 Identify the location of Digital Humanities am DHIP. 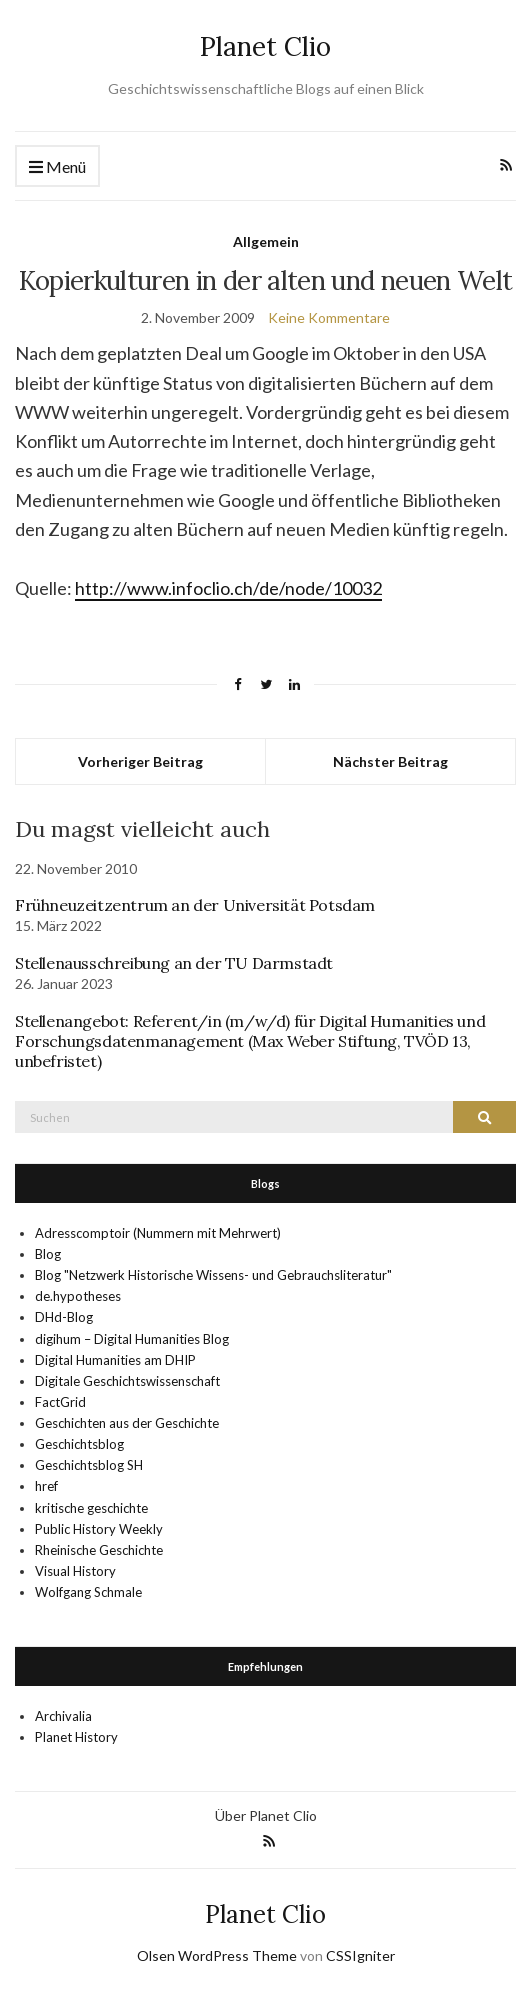
(115, 1360).